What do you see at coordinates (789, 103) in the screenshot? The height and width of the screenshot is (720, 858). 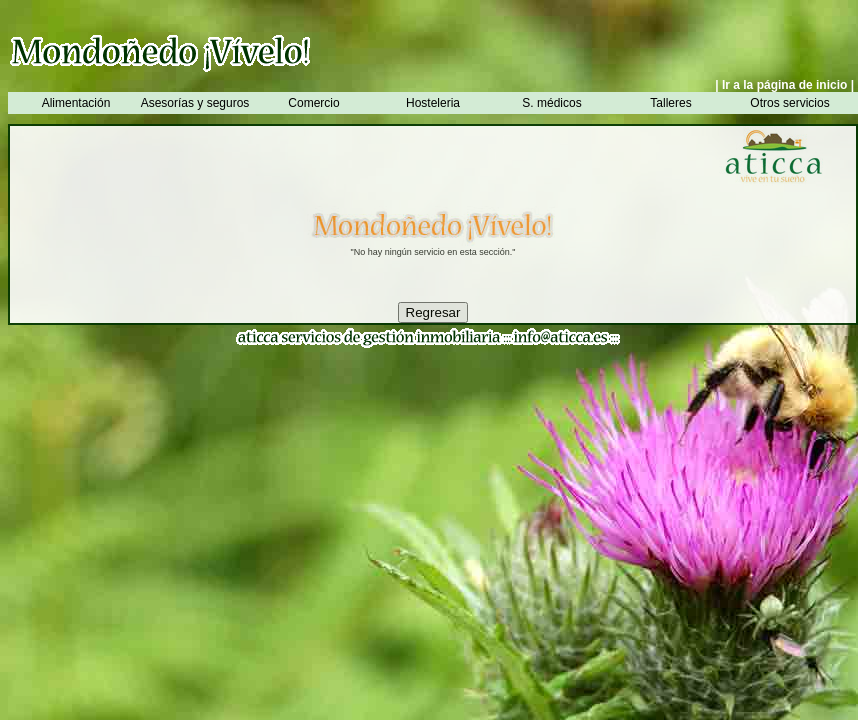 I see `Otros servicios` at bounding box center [789, 103].